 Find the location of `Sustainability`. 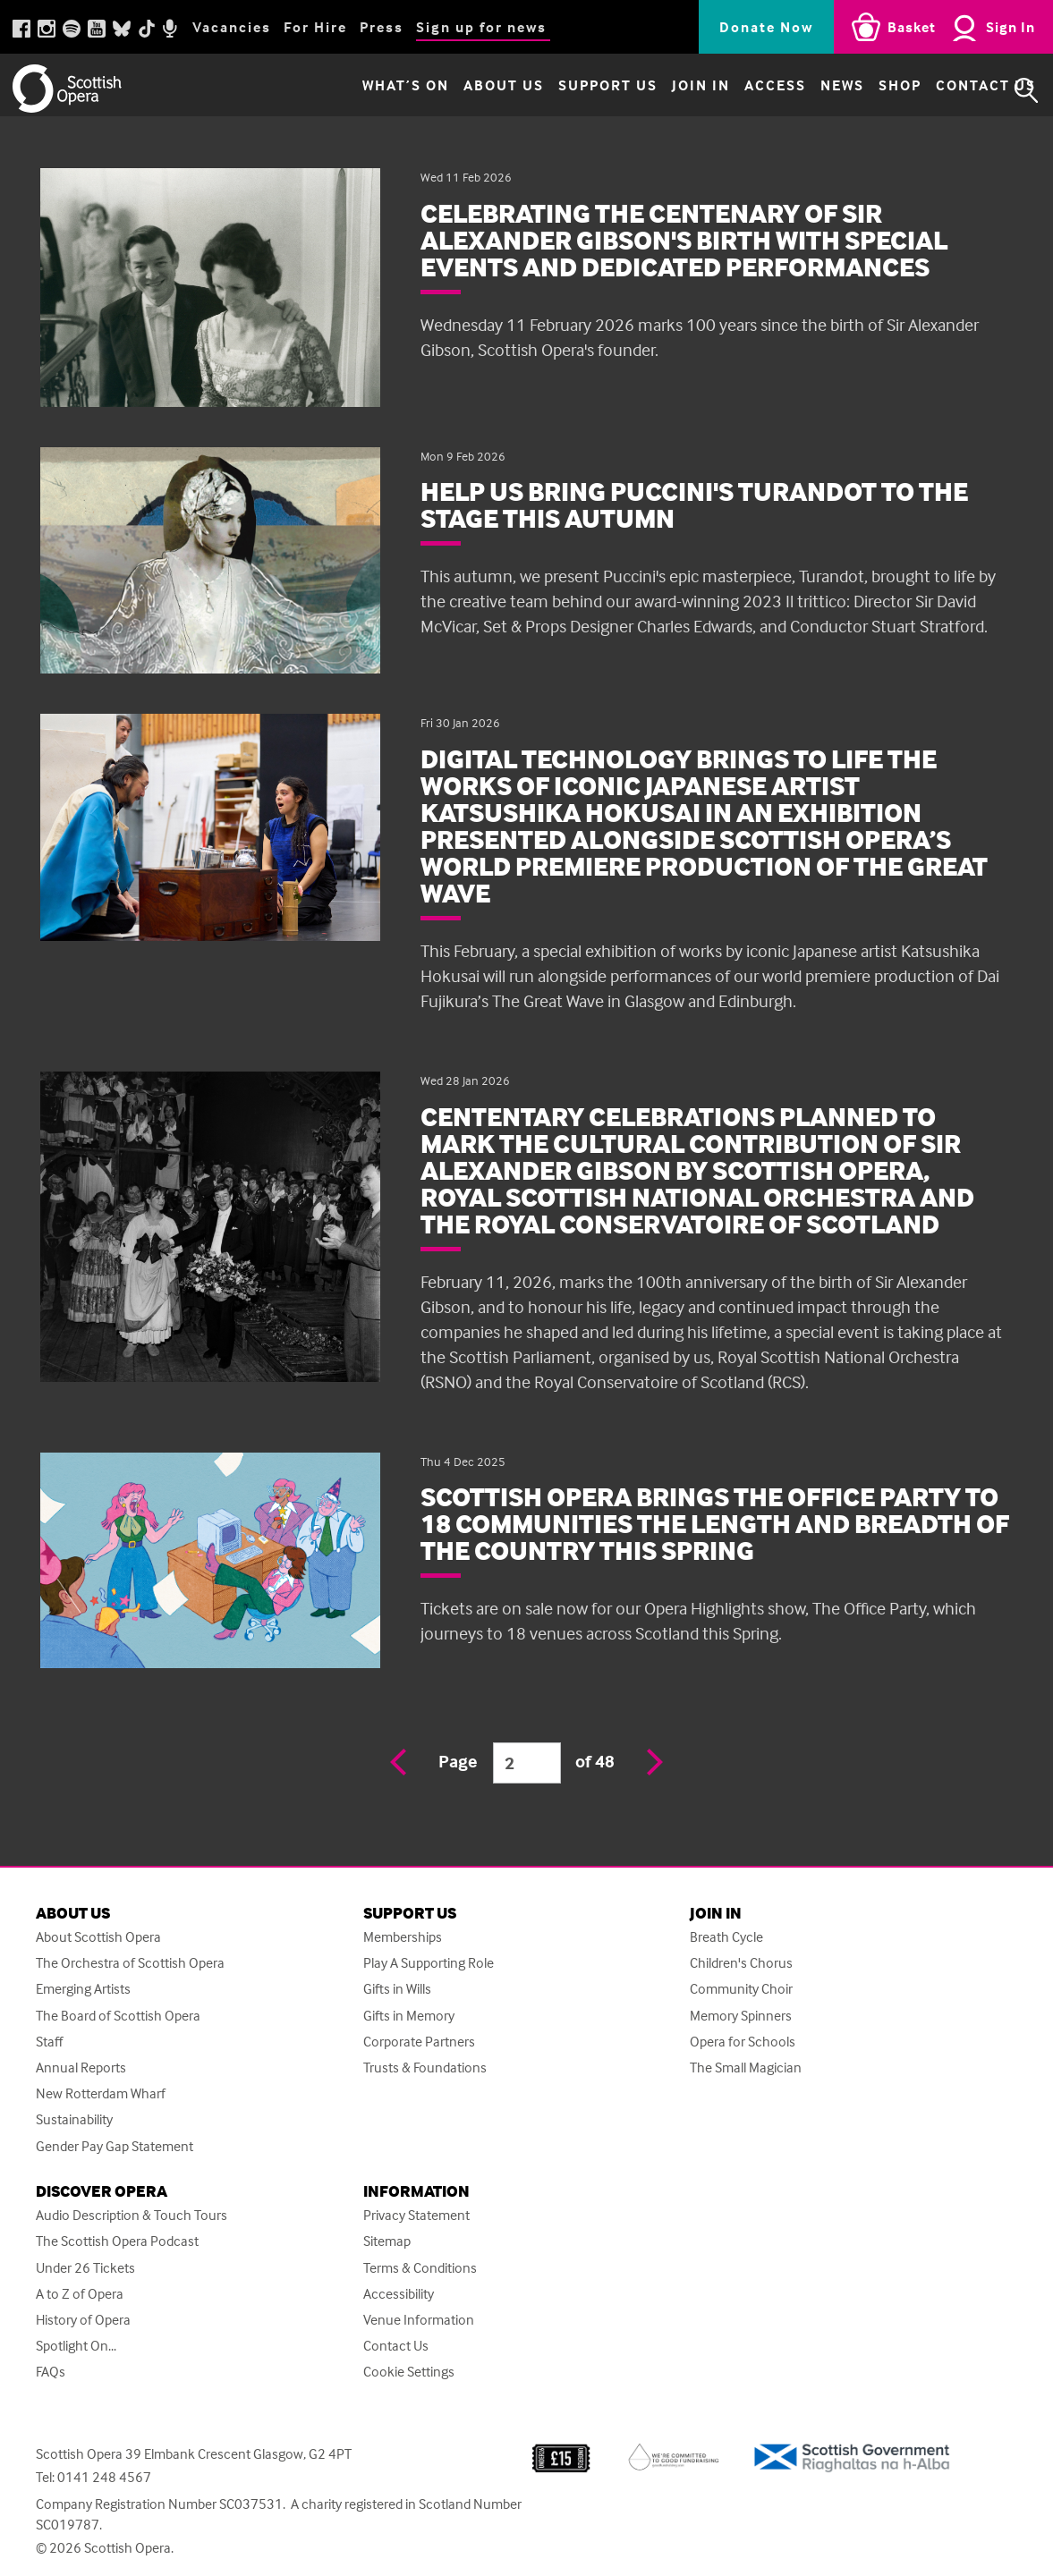

Sustainability is located at coordinates (74, 2119).